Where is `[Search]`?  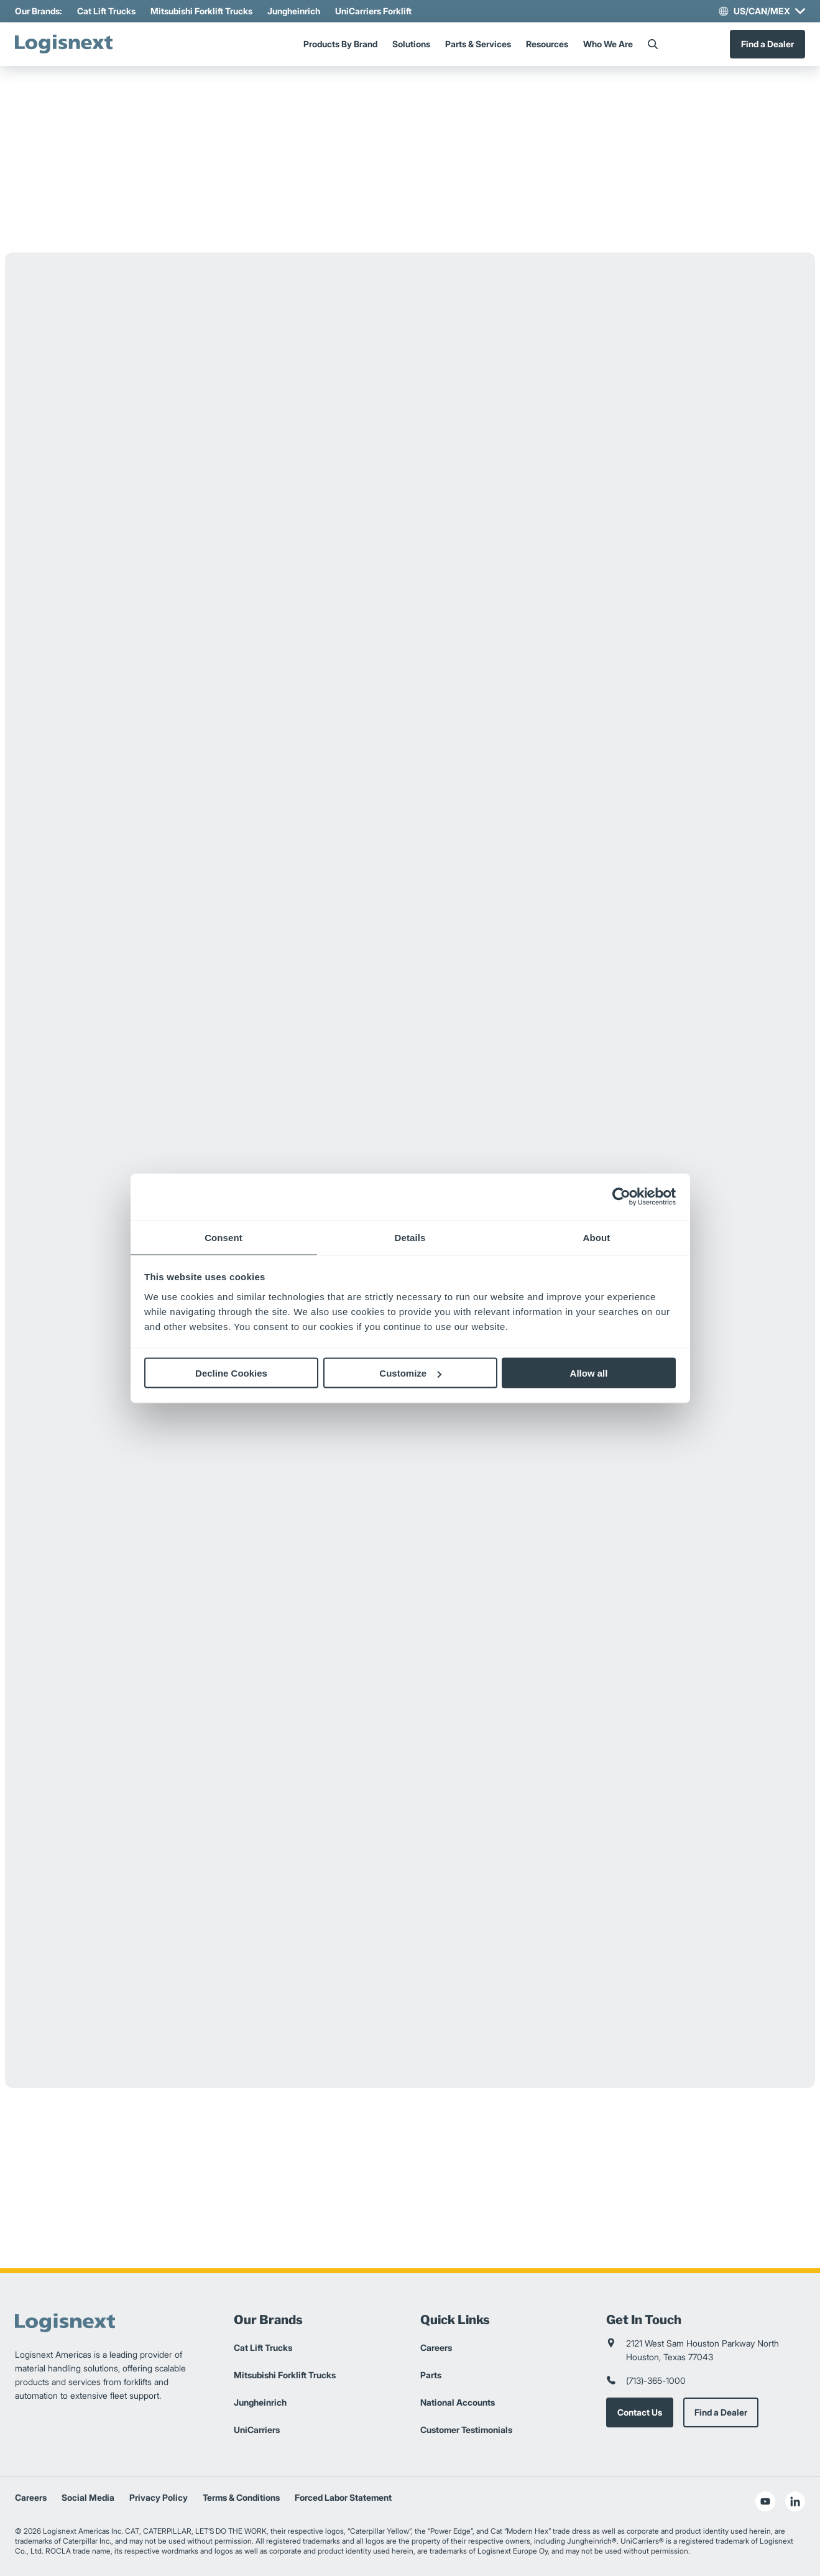
[Search] is located at coordinates (653, 44).